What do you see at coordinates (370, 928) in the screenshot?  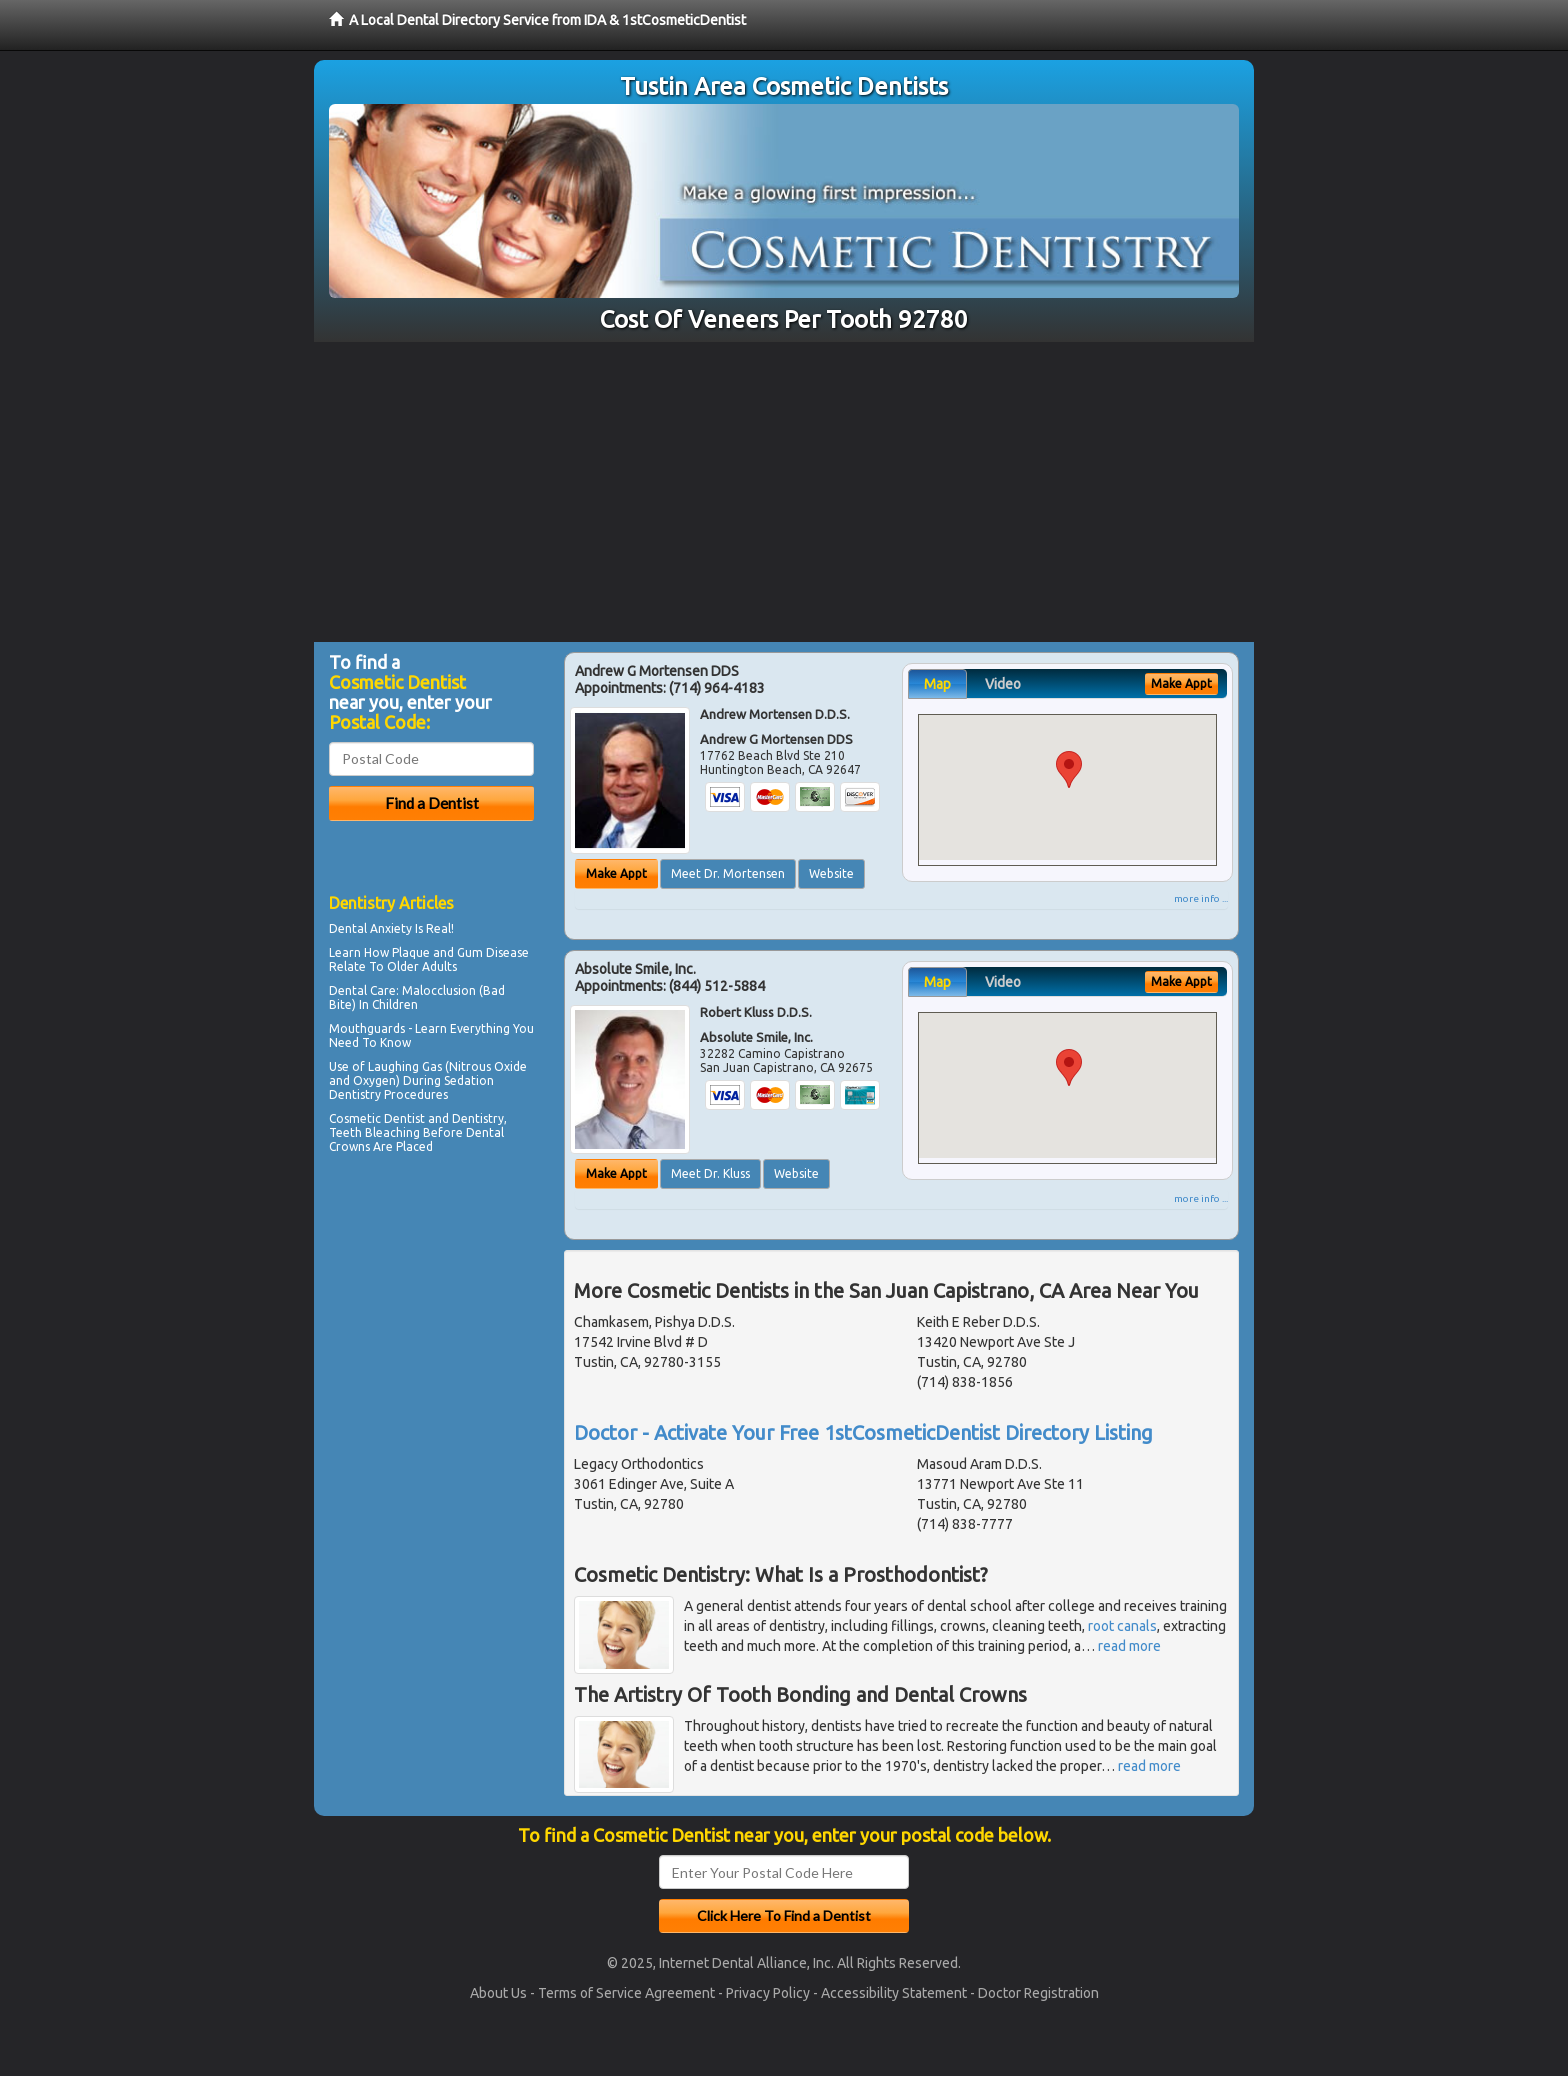 I see `Dental Anxiety` at bounding box center [370, 928].